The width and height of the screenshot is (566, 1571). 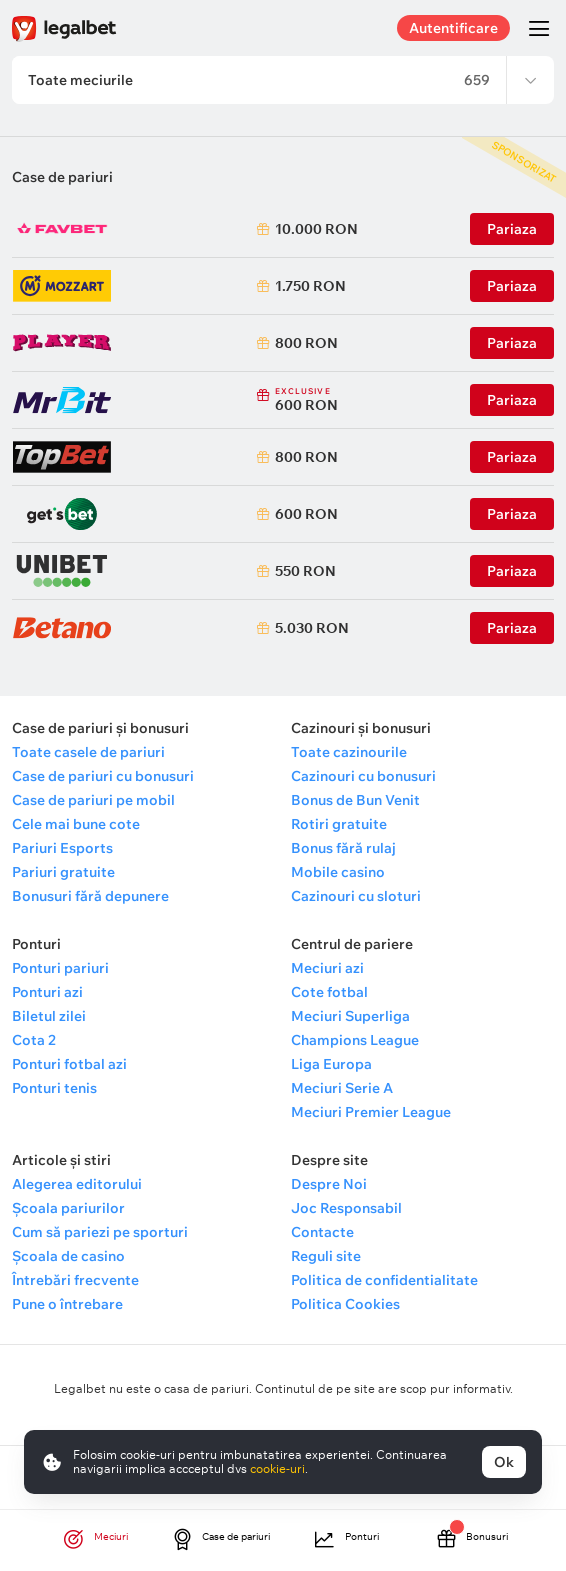 I want to click on Școala de casino, so click(x=68, y=1256).